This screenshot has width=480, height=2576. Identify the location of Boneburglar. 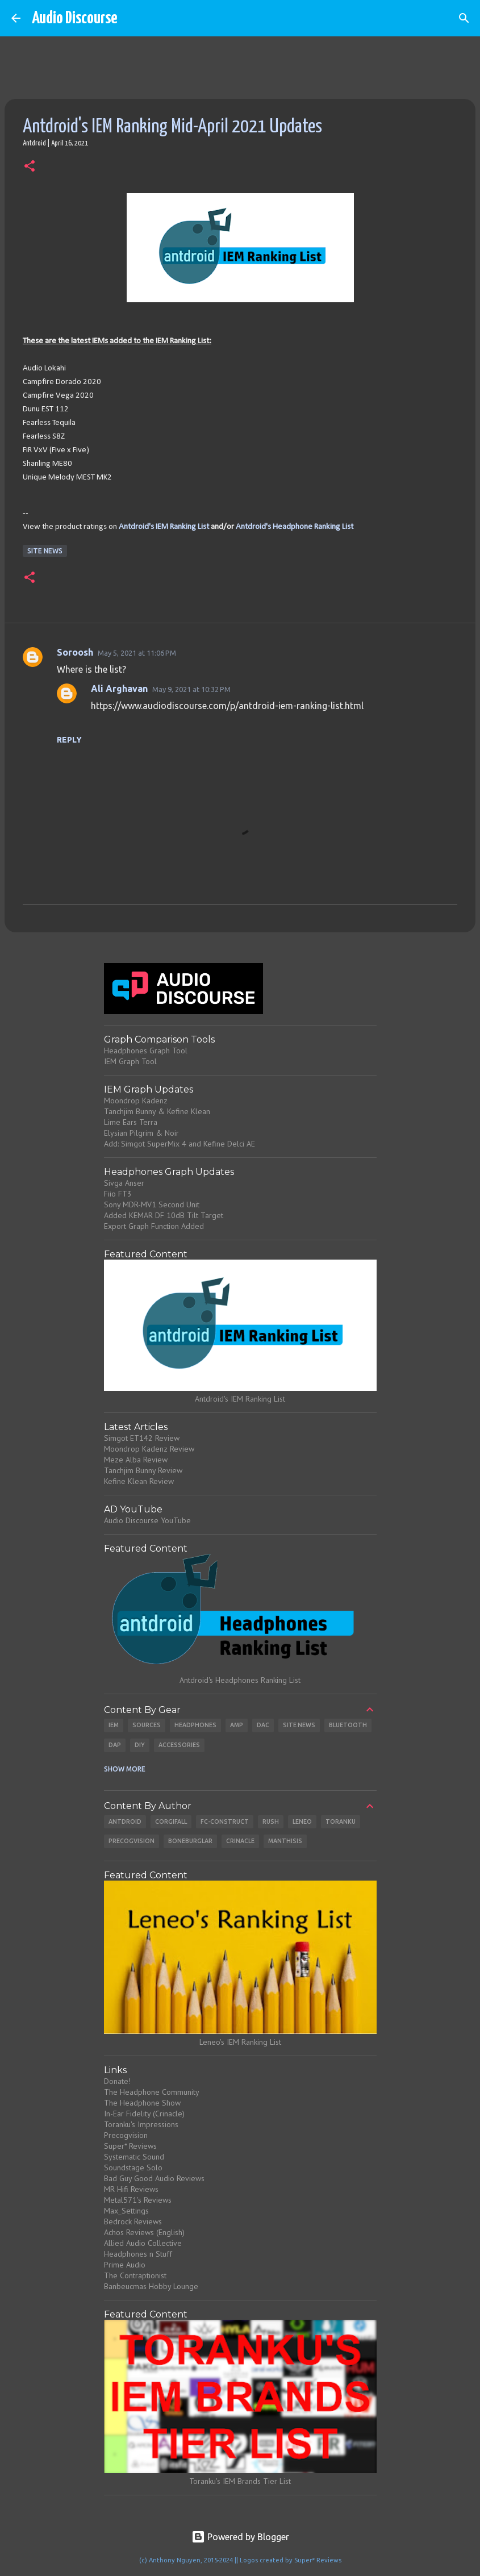
(190, 1840).